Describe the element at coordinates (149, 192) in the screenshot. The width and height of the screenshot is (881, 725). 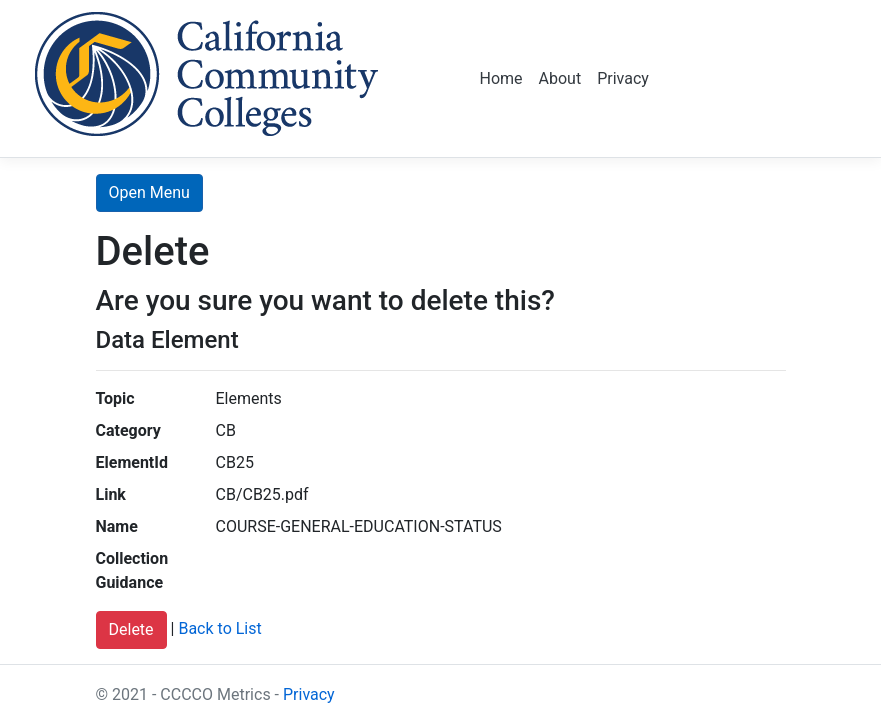
I see `Open Menu` at that location.